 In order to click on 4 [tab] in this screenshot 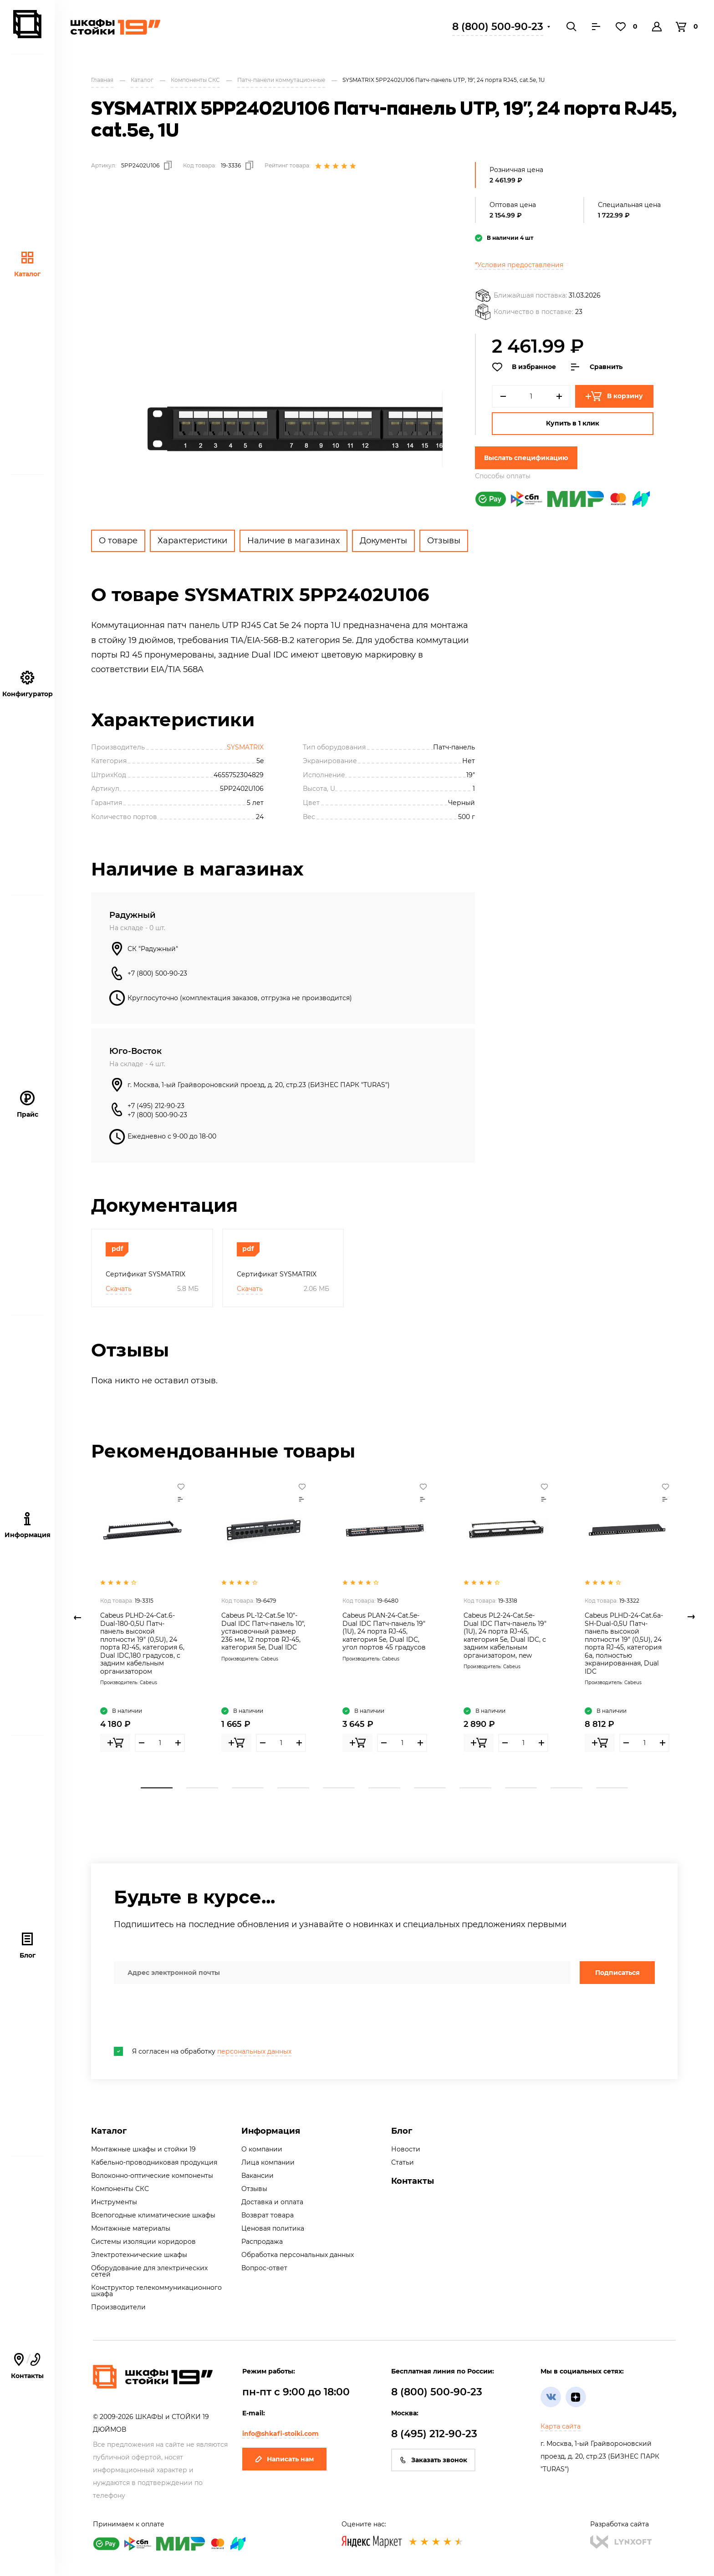, I will do `click(293, 1787)`.